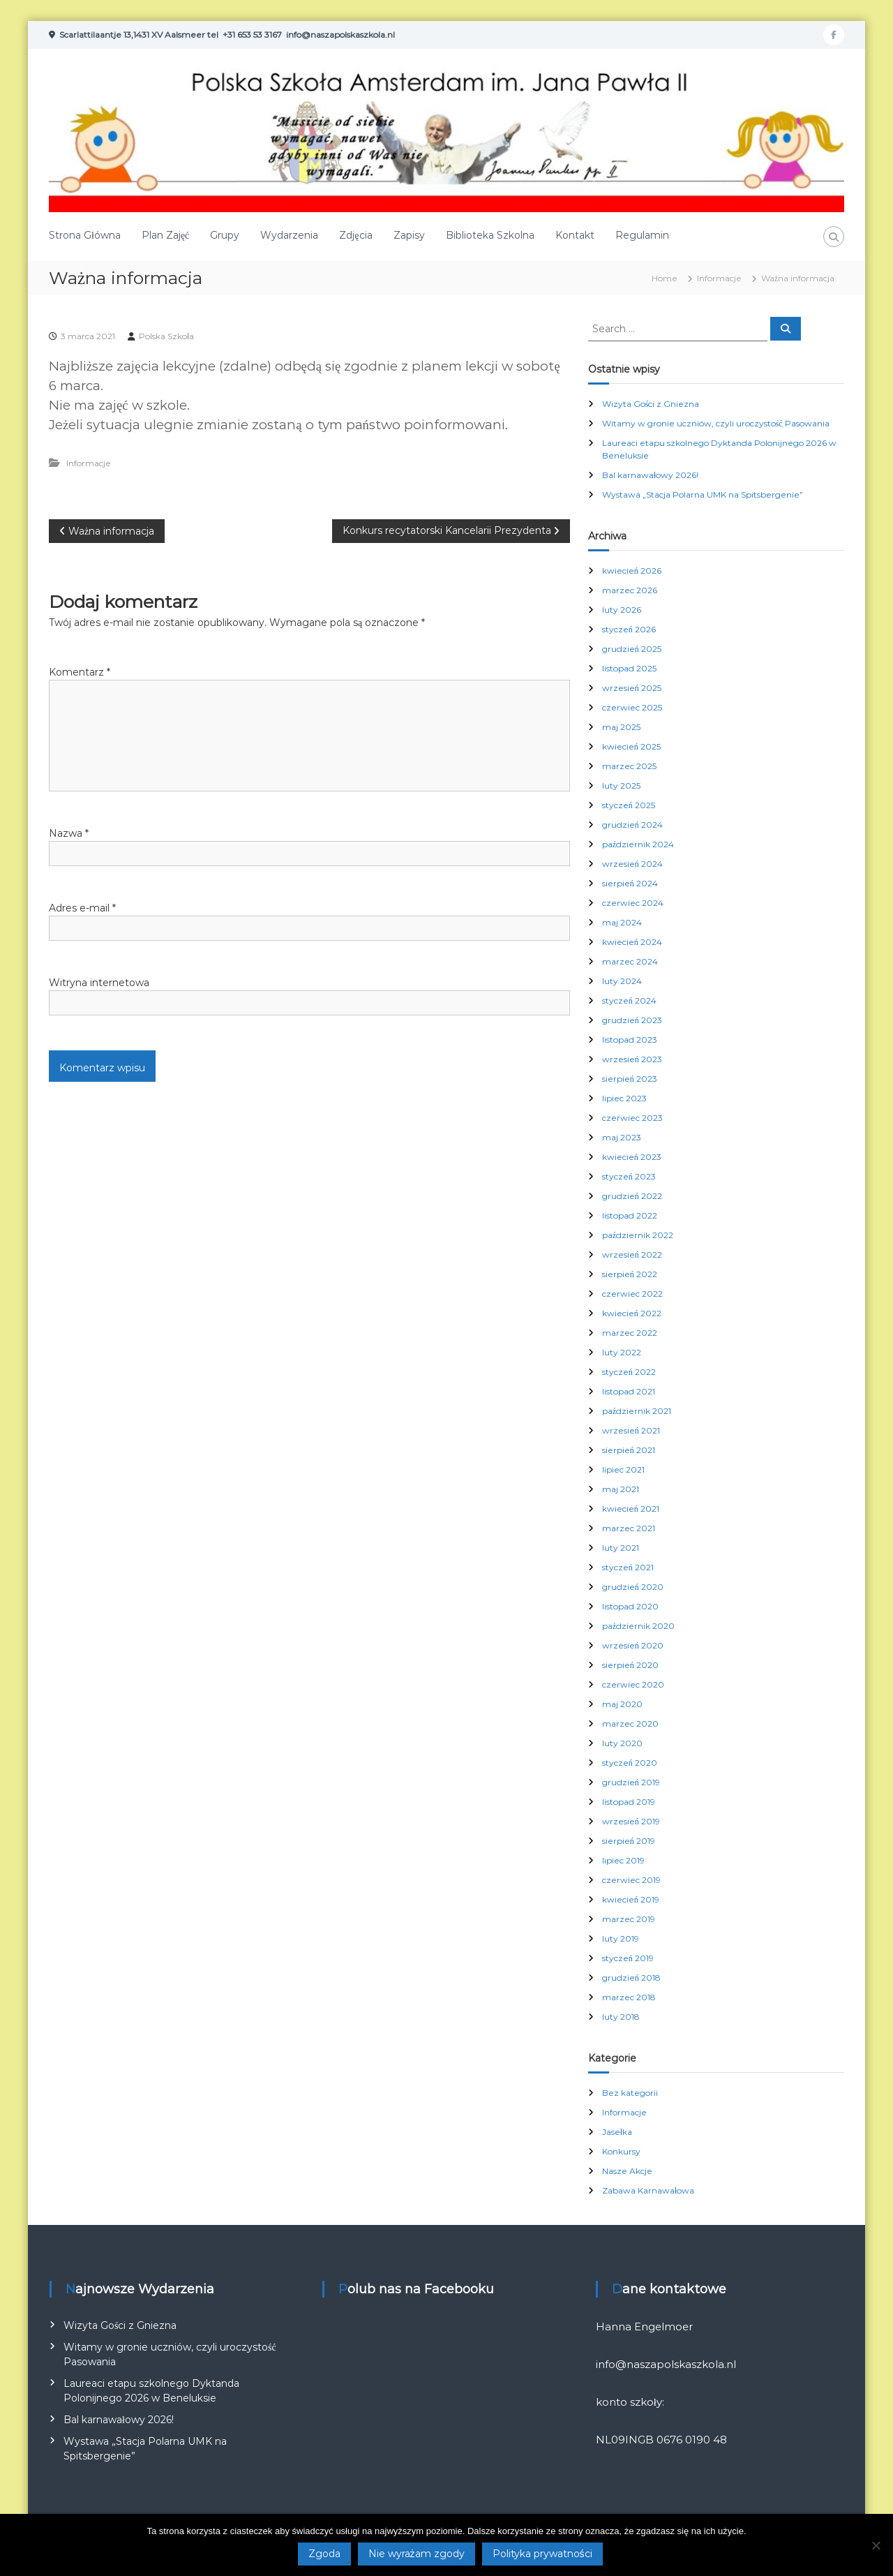  Describe the element at coordinates (628, 1841) in the screenshot. I see `sierpień 2019` at that location.